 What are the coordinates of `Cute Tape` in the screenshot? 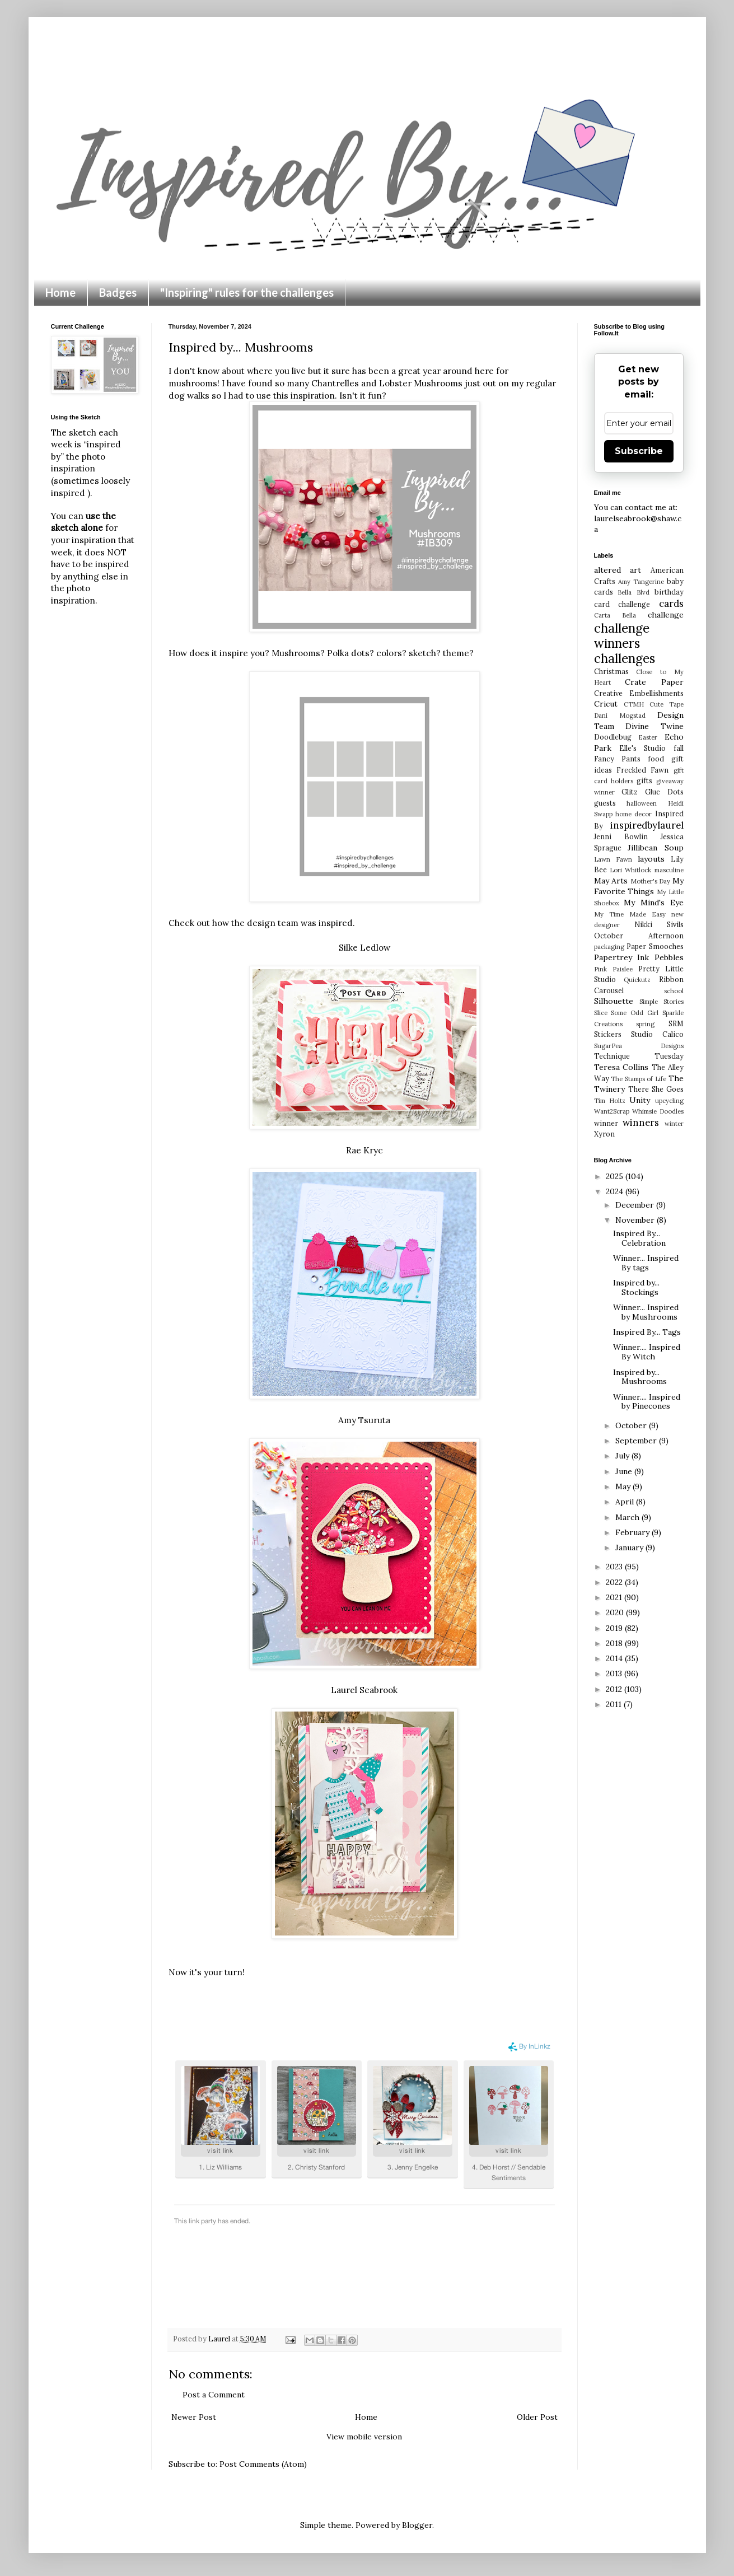 It's located at (666, 704).